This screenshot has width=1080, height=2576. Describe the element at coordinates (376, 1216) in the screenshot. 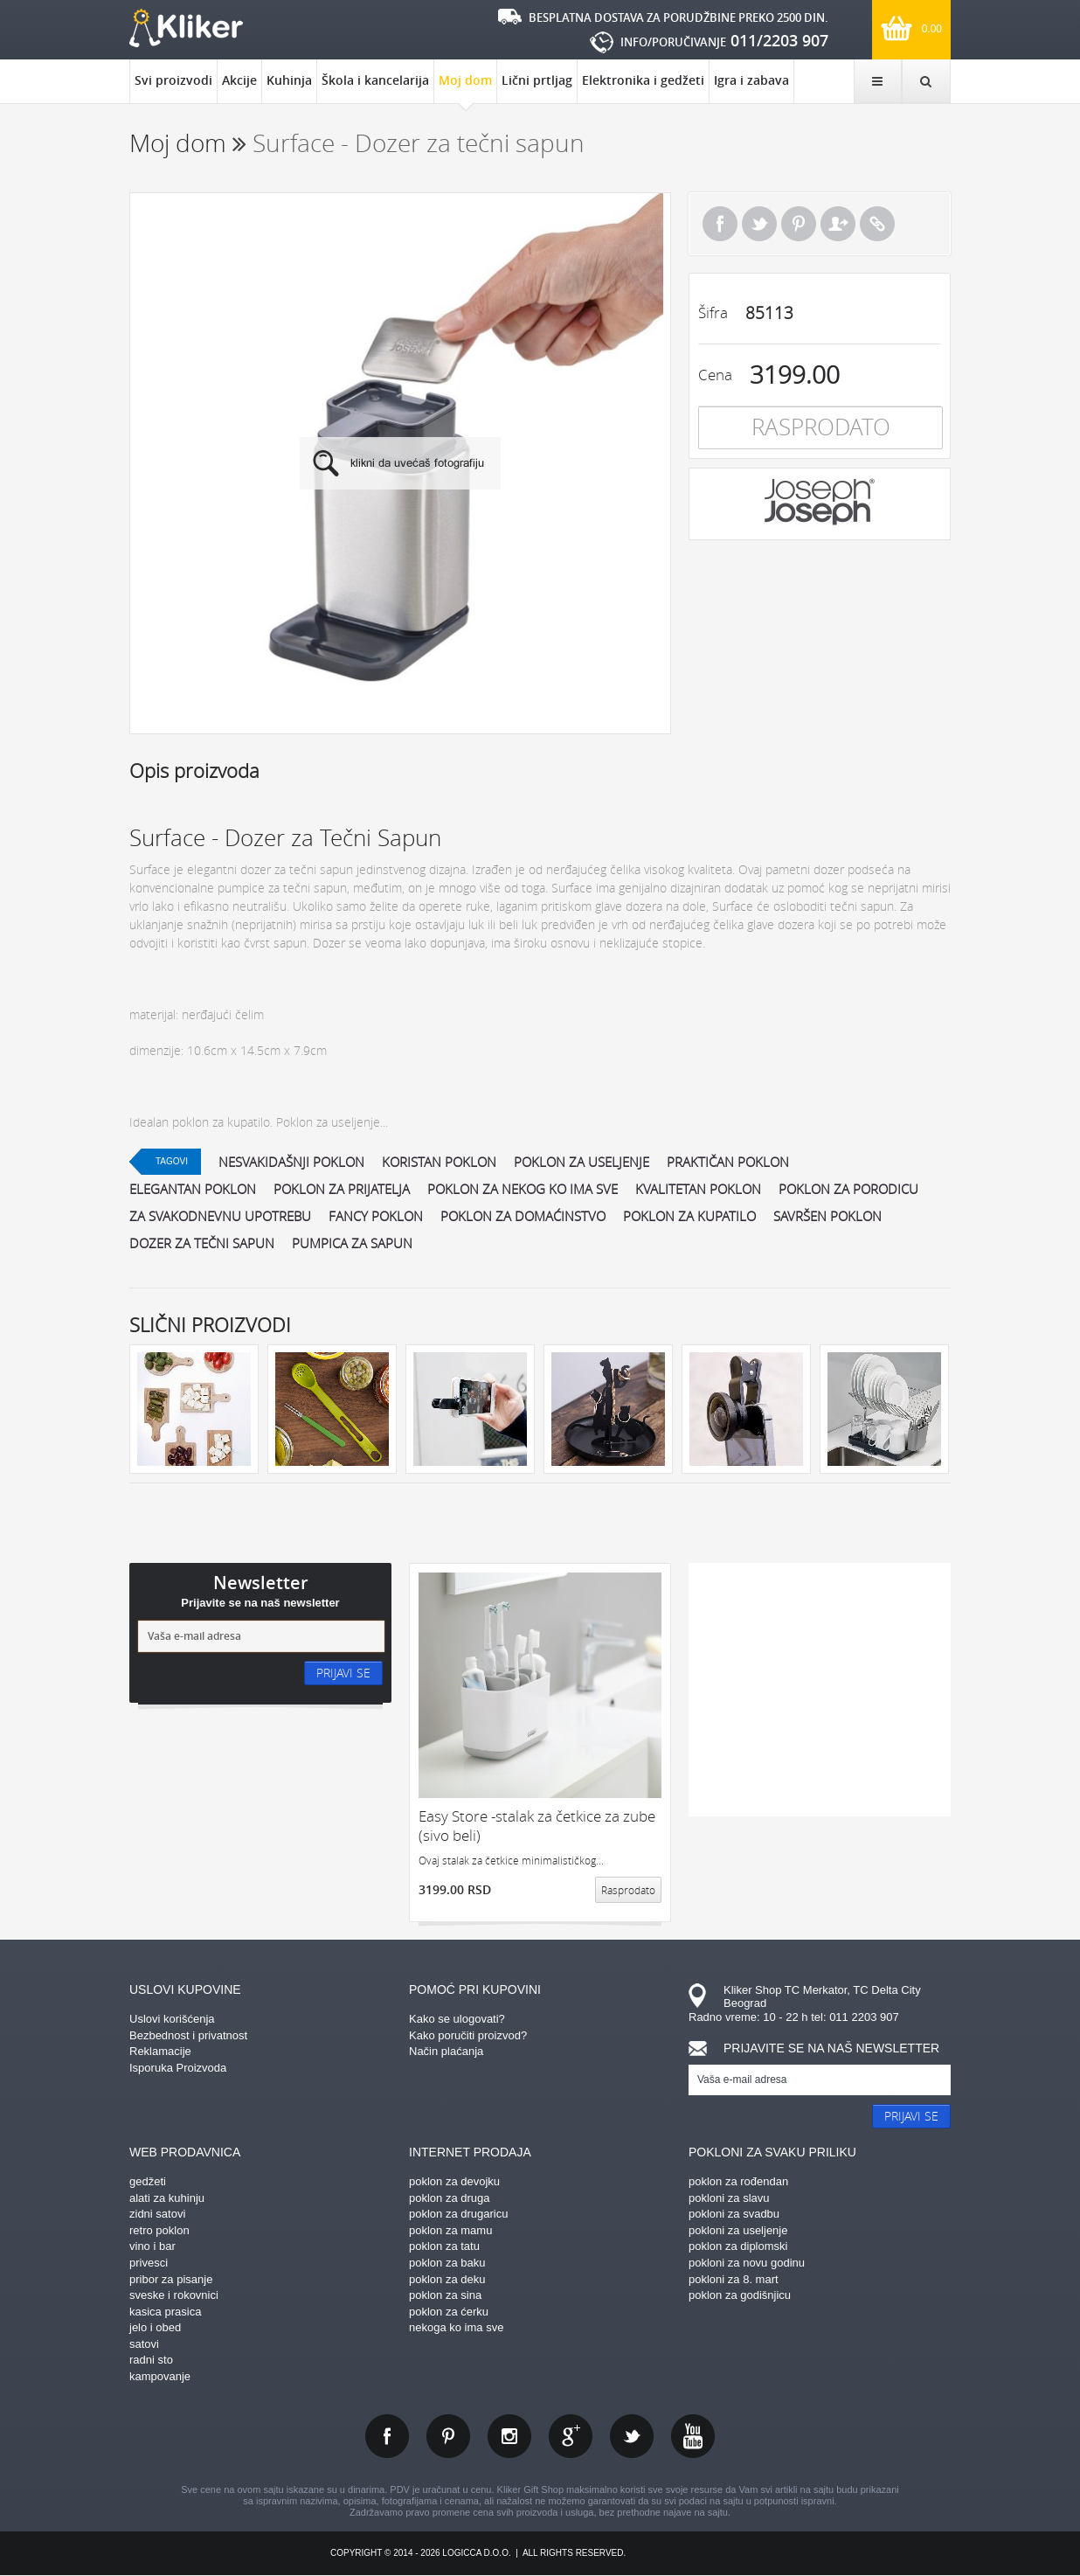

I see `fancy poklon` at that location.